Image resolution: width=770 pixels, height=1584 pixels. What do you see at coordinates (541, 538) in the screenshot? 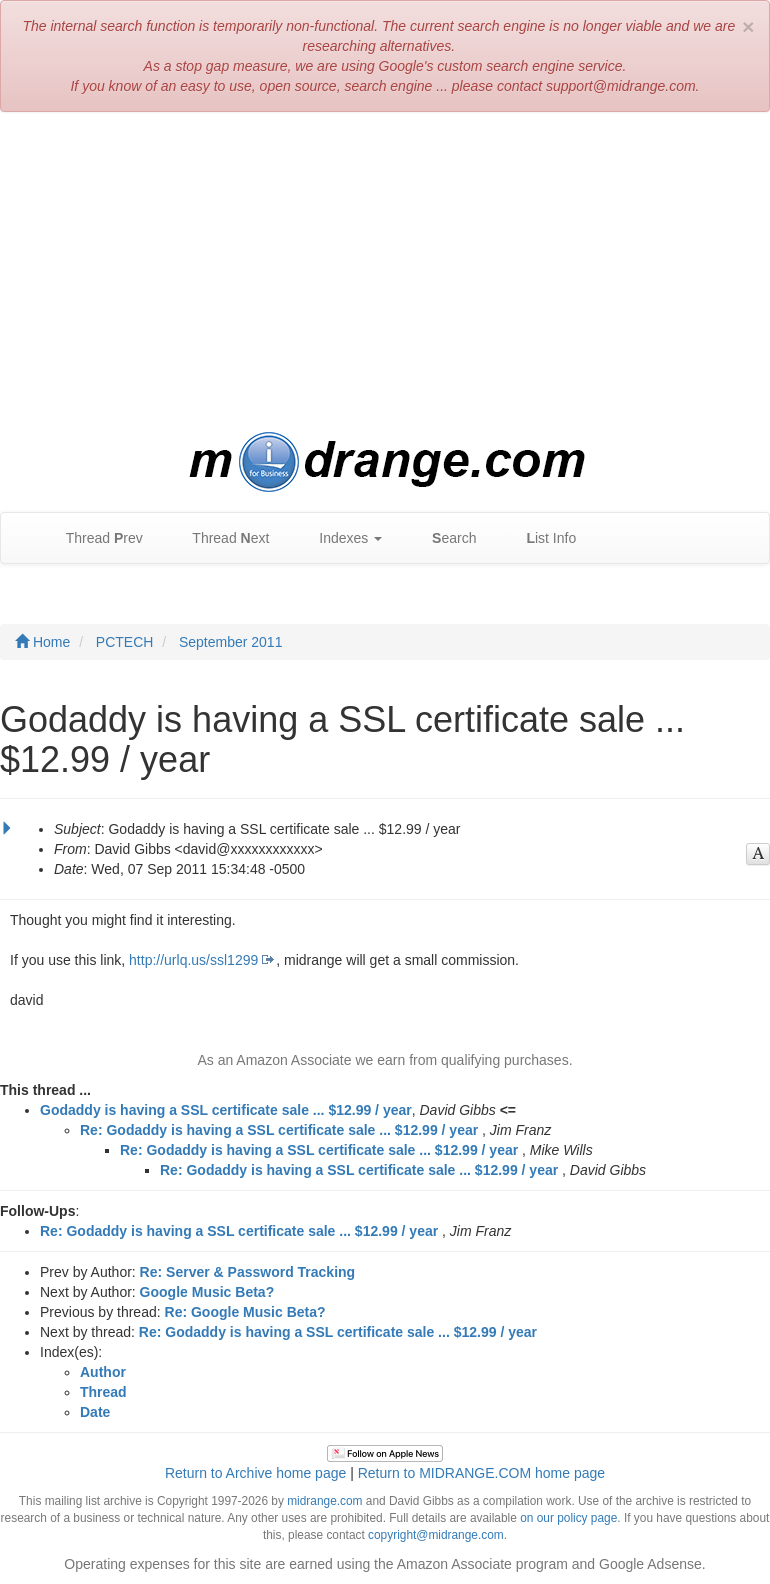
I see `ist Info` at bounding box center [541, 538].